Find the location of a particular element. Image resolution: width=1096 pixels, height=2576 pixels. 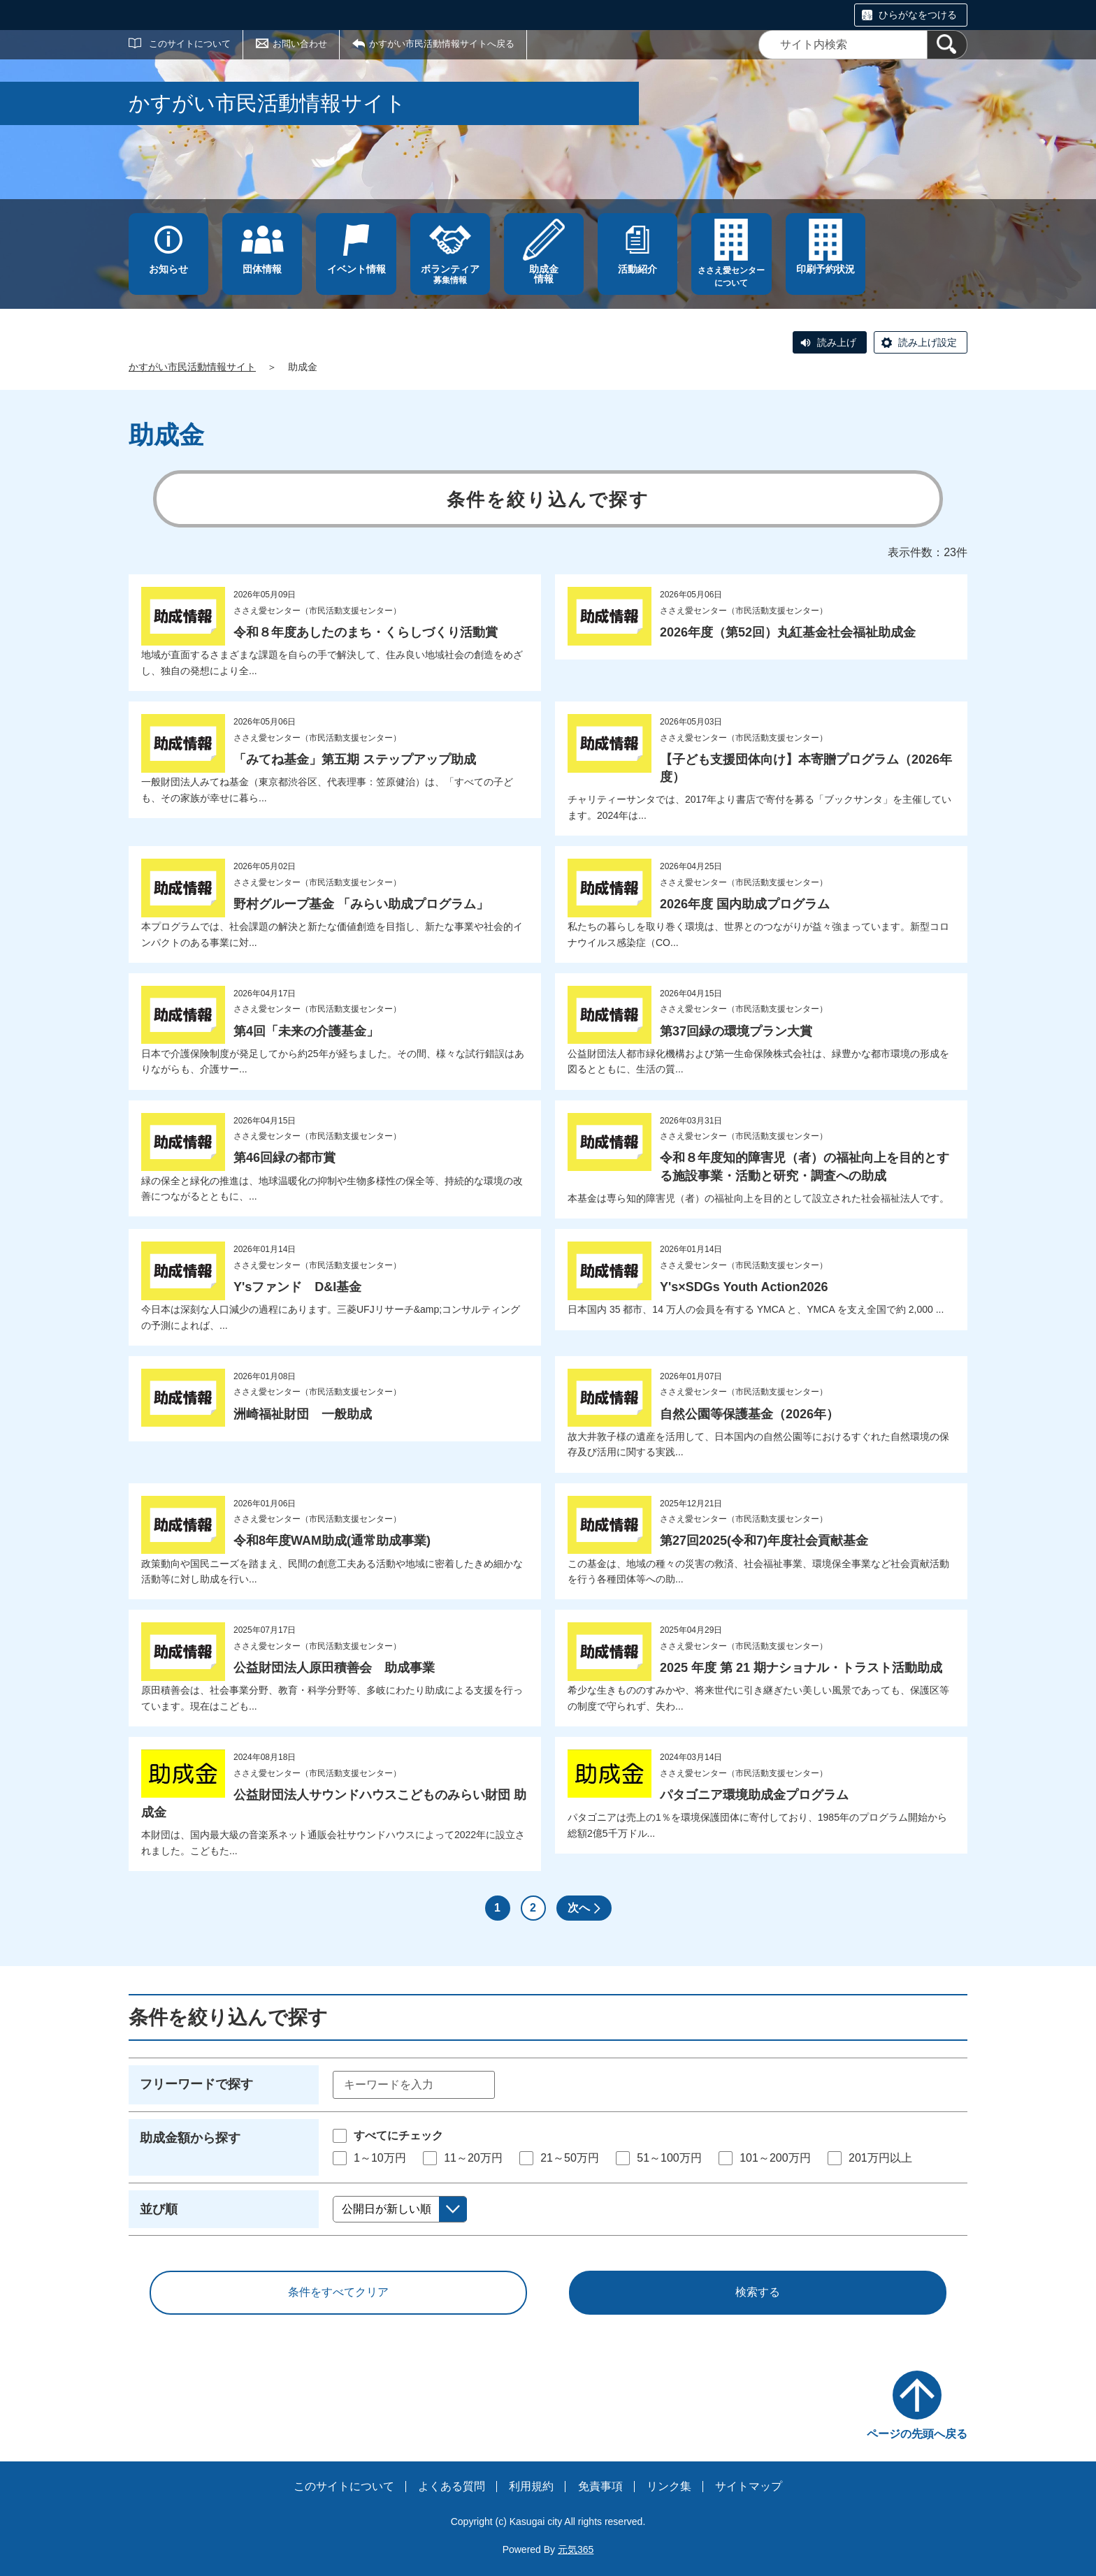

読み上げ設定 is located at coordinates (927, 342).